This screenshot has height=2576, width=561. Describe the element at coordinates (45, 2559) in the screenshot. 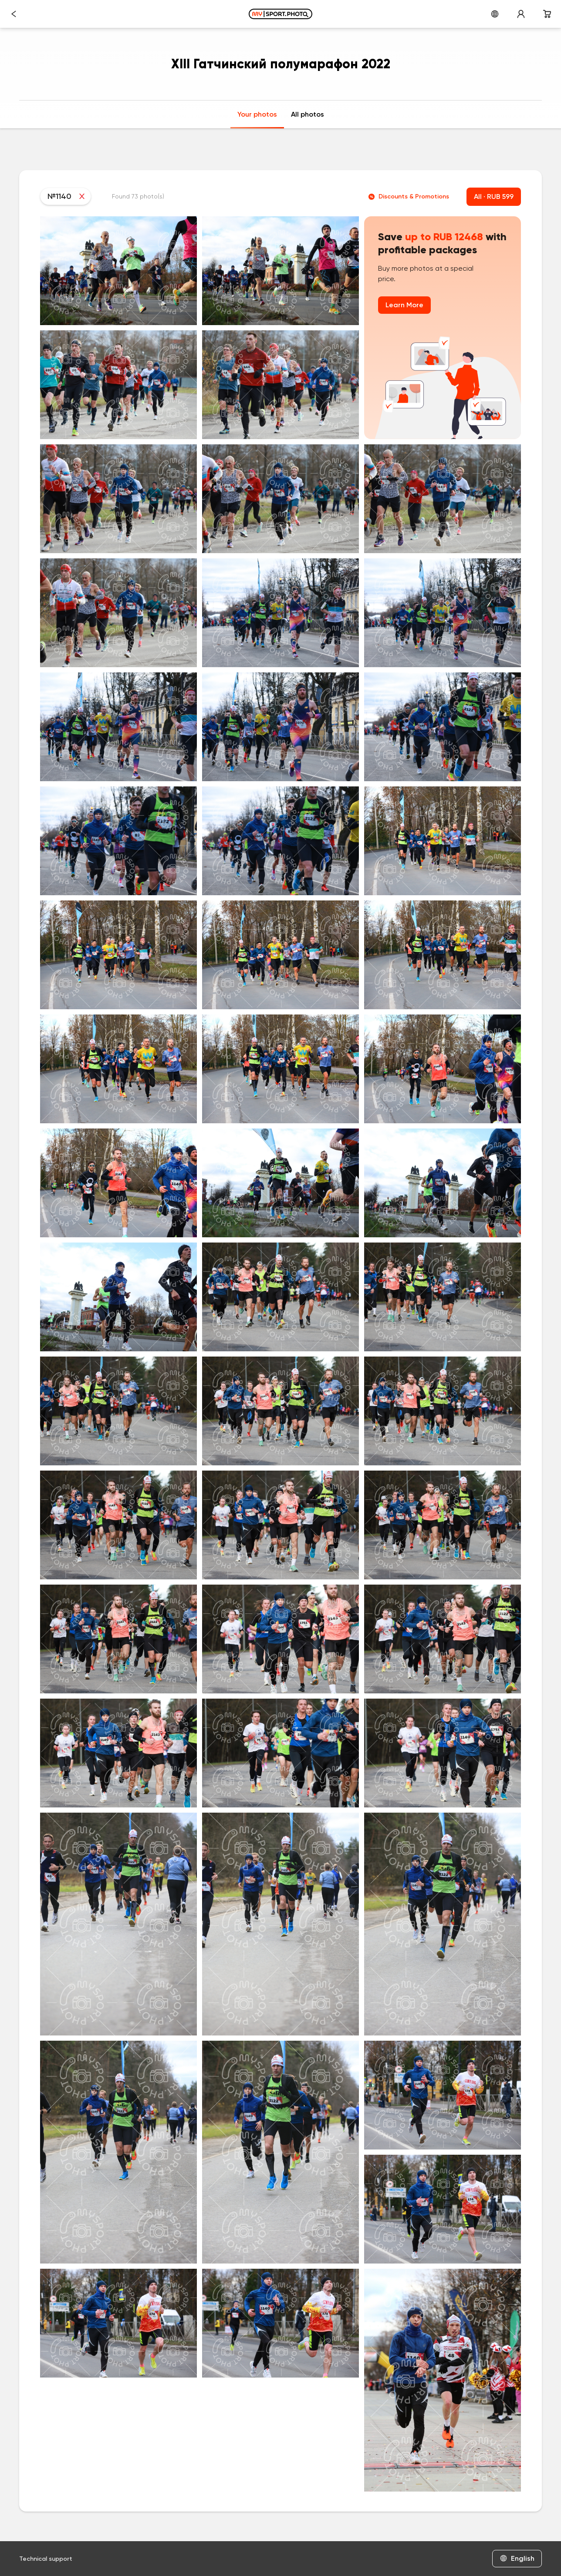

I see `Technical support` at that location.